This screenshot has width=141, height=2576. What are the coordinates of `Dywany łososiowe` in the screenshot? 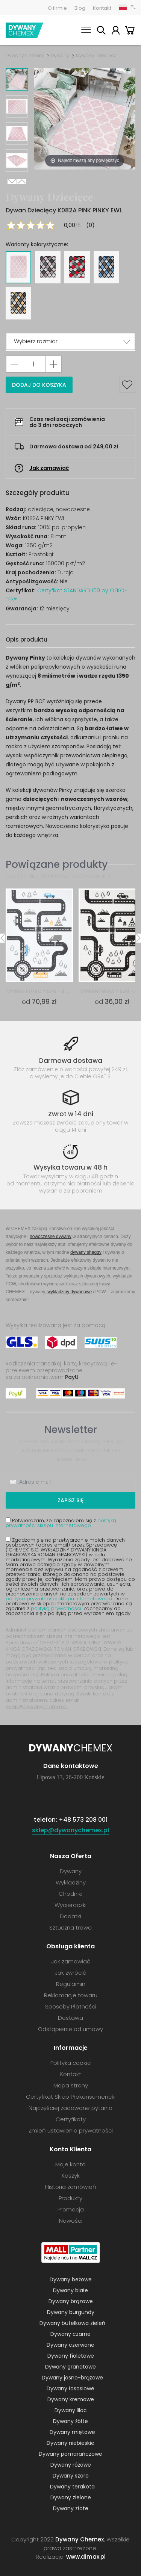 It's located at (70, 2388).